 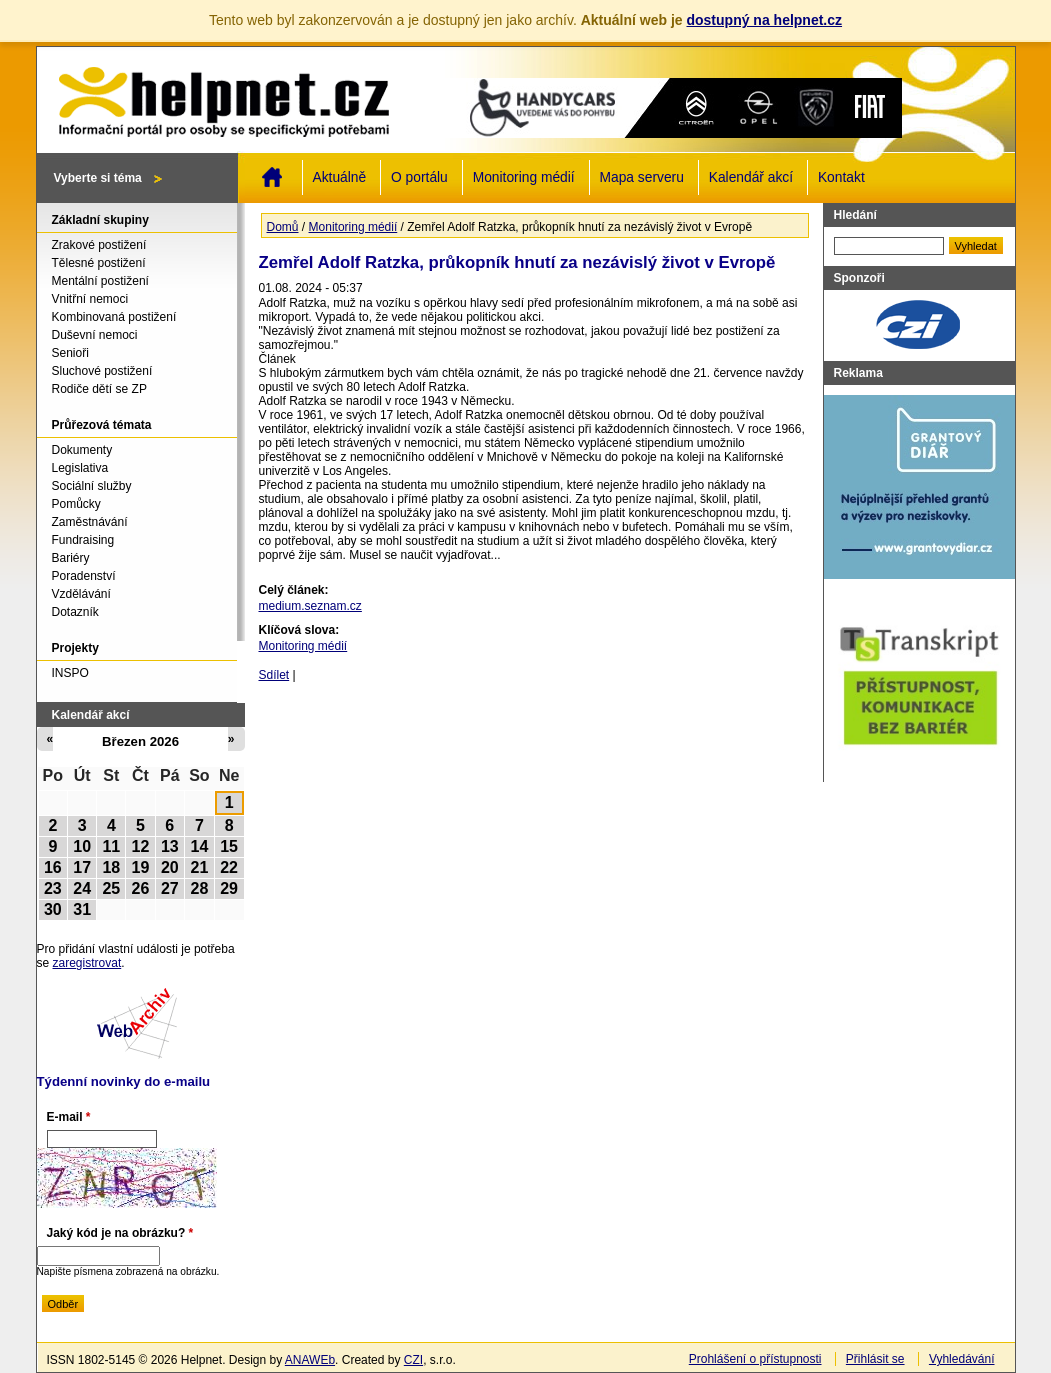 What do you see at coordinates (120, 1233) in the screenshot?
I see `Jaký kód je na obrázku?` at bounding box center [120, 1233].